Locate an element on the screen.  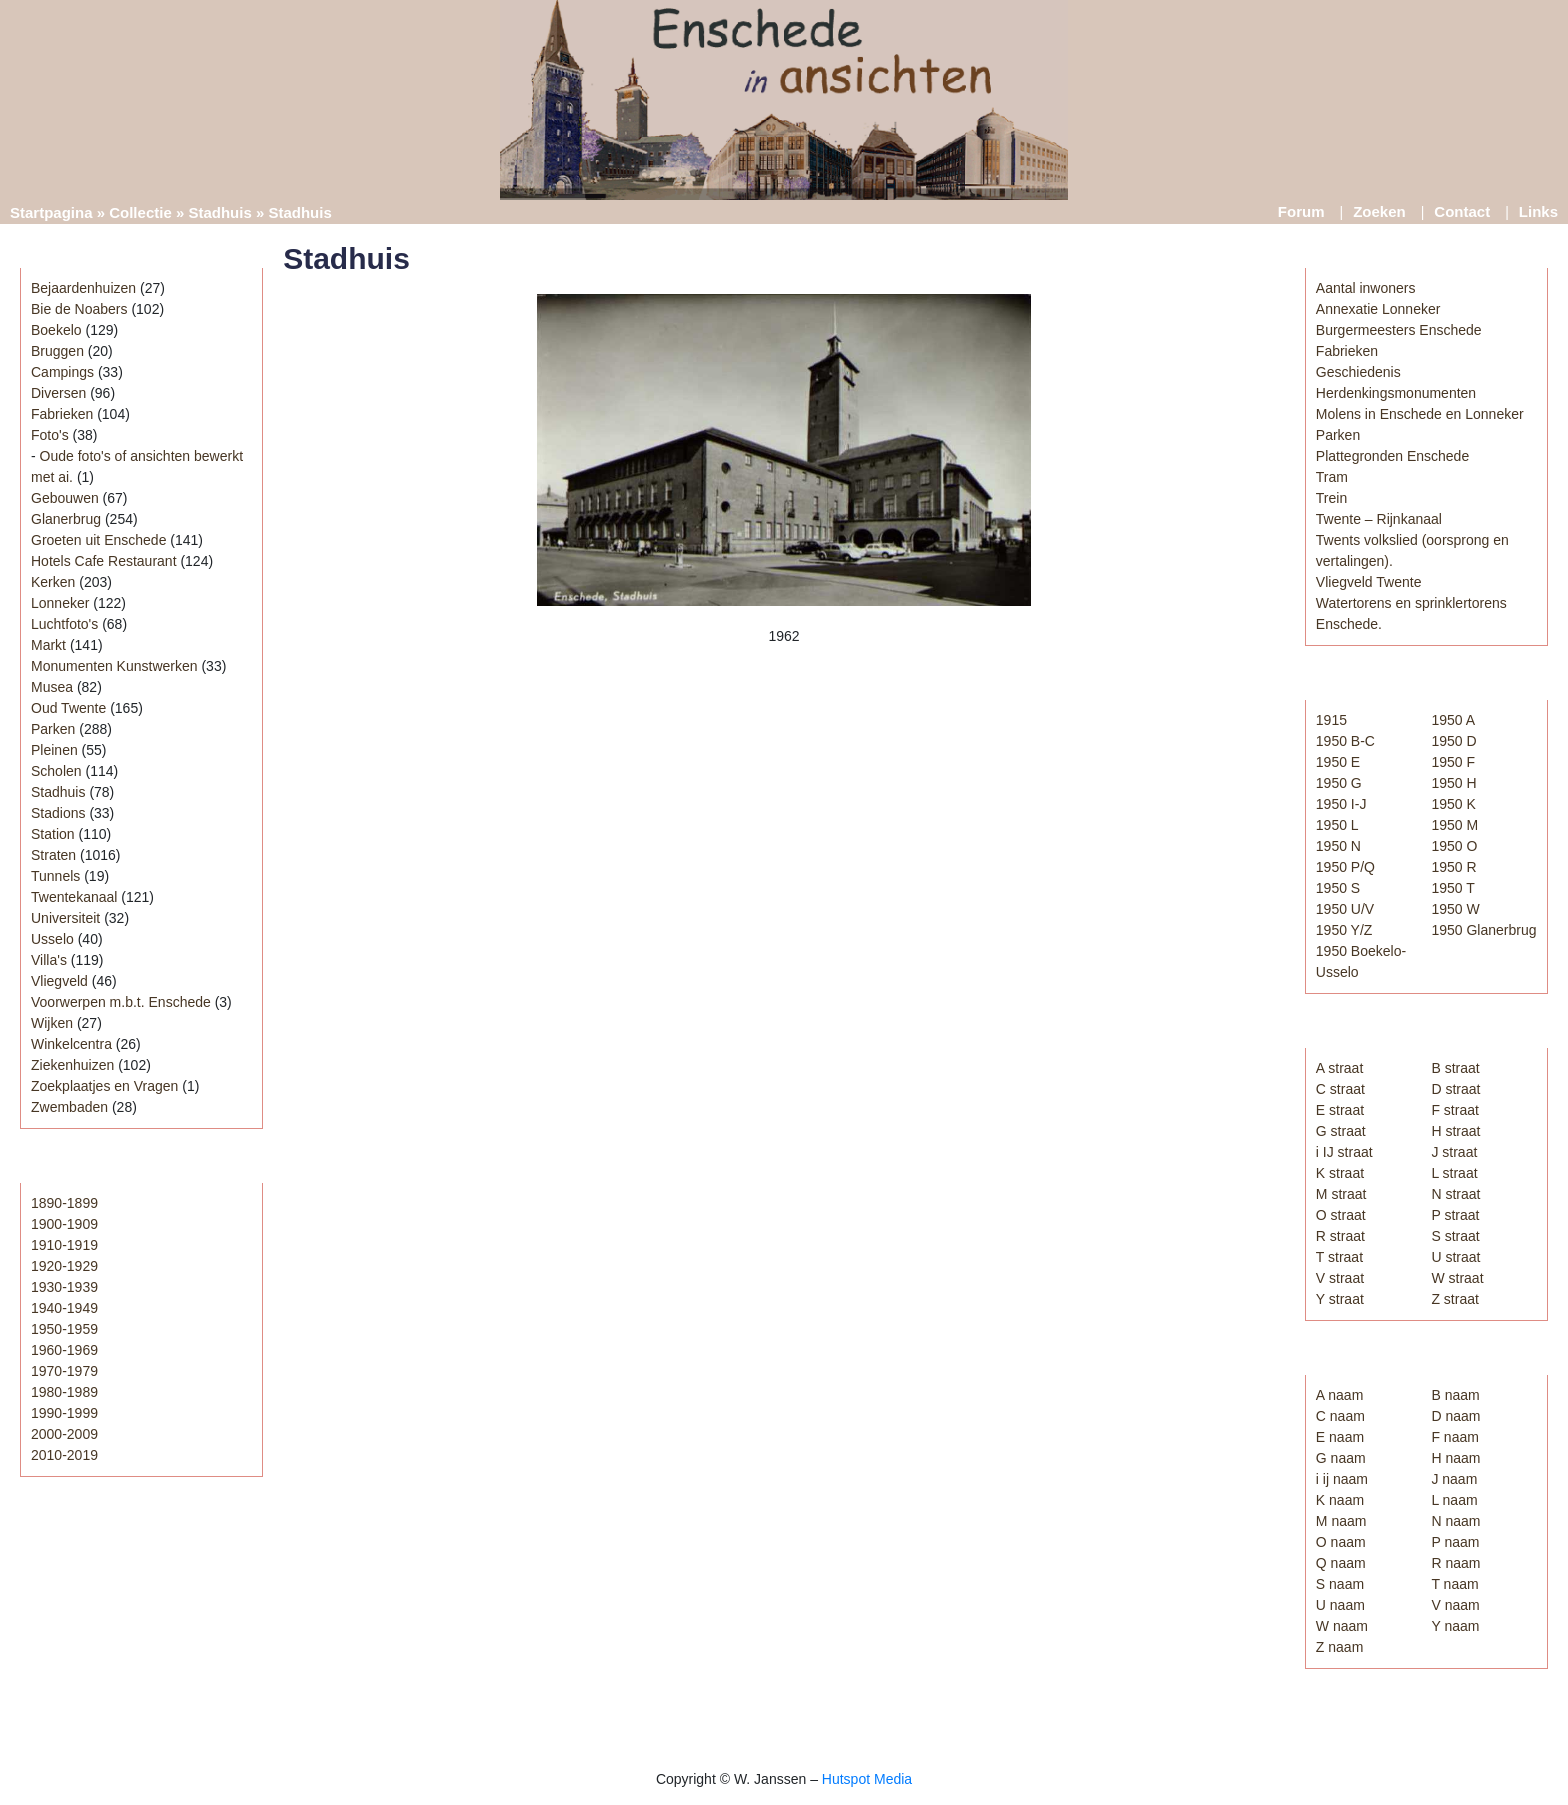
Markt is located at coordinates (48, 645).